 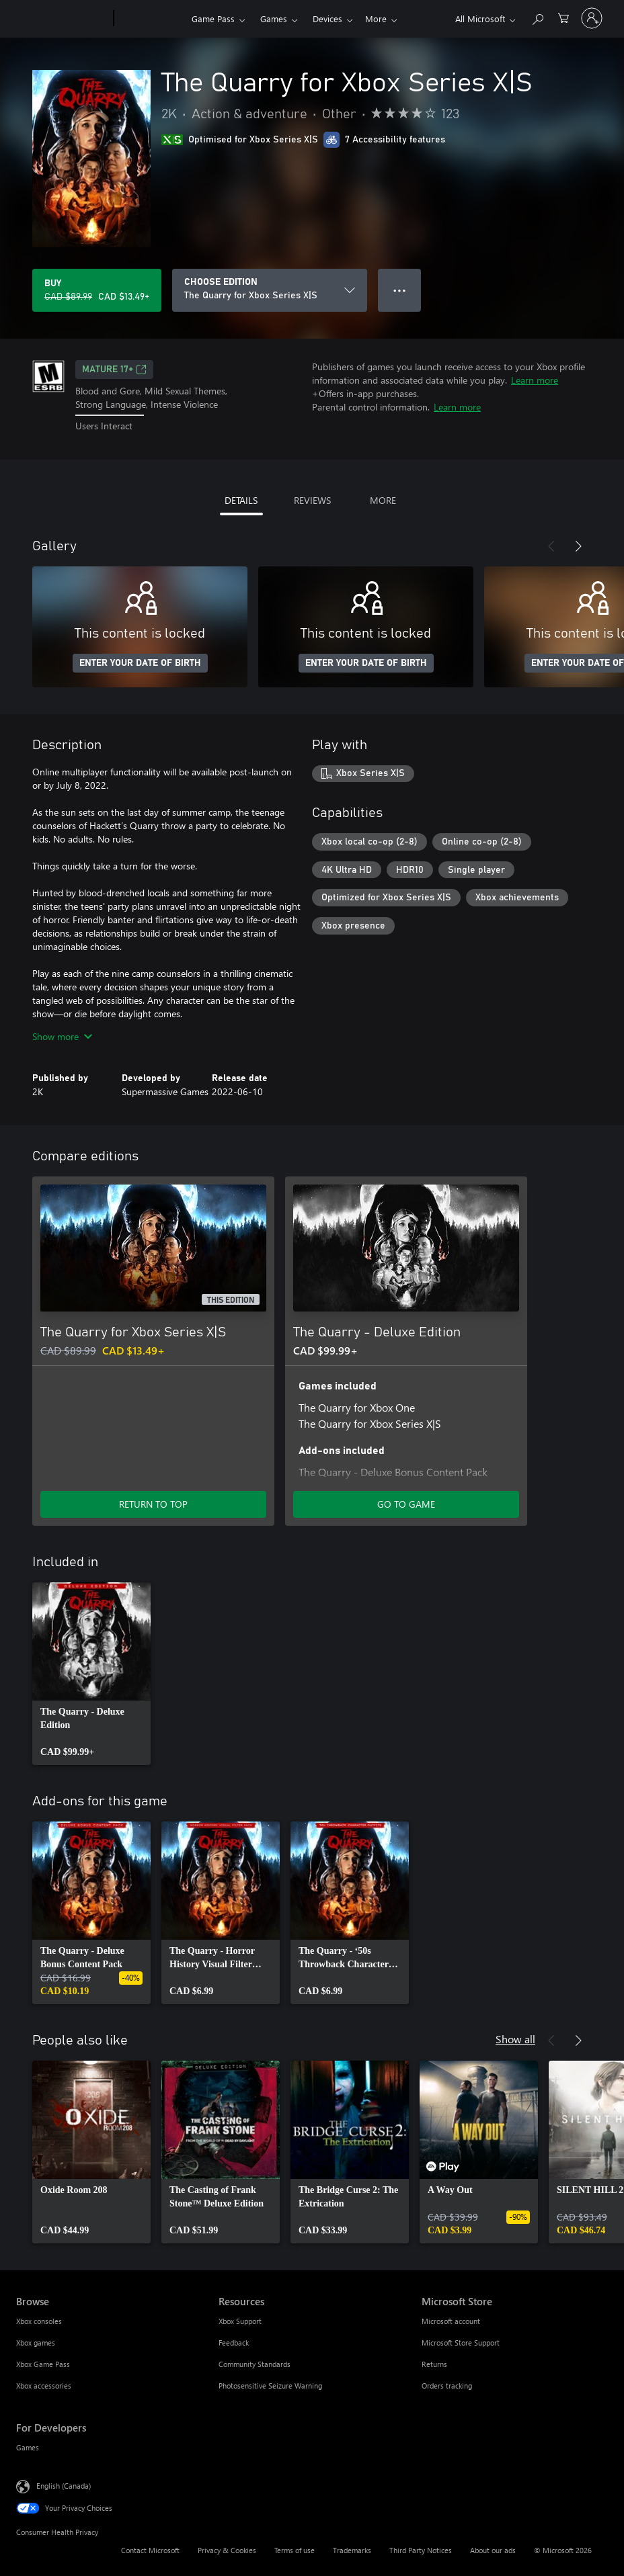 I want to click on [Xbox], so click(x=151, y=19).